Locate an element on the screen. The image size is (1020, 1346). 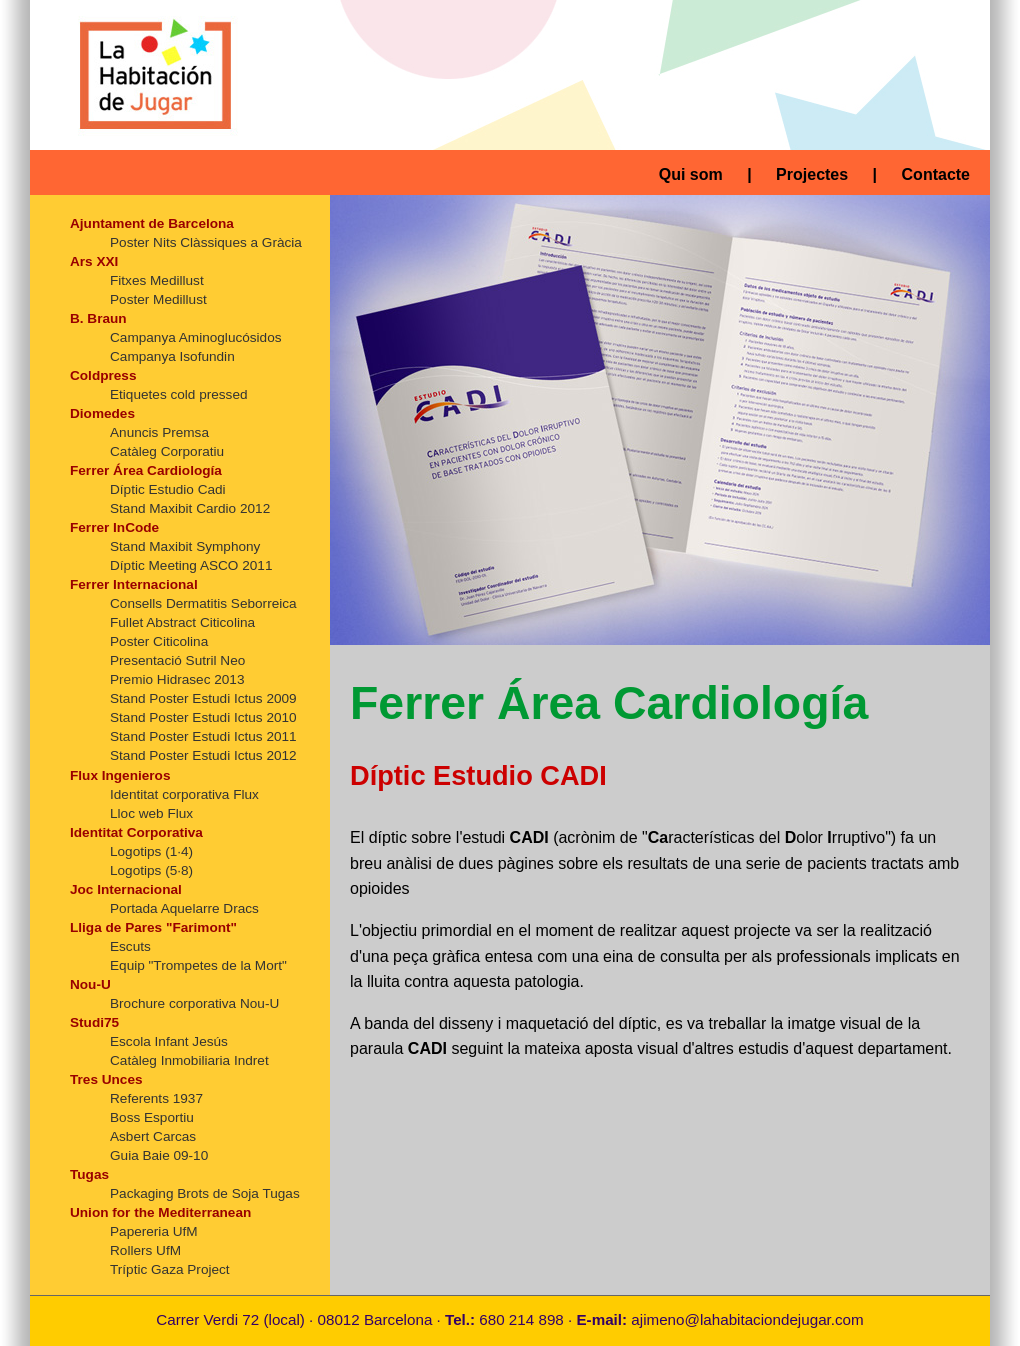
Identitat Corporativa is located at coordinates (136, 832).